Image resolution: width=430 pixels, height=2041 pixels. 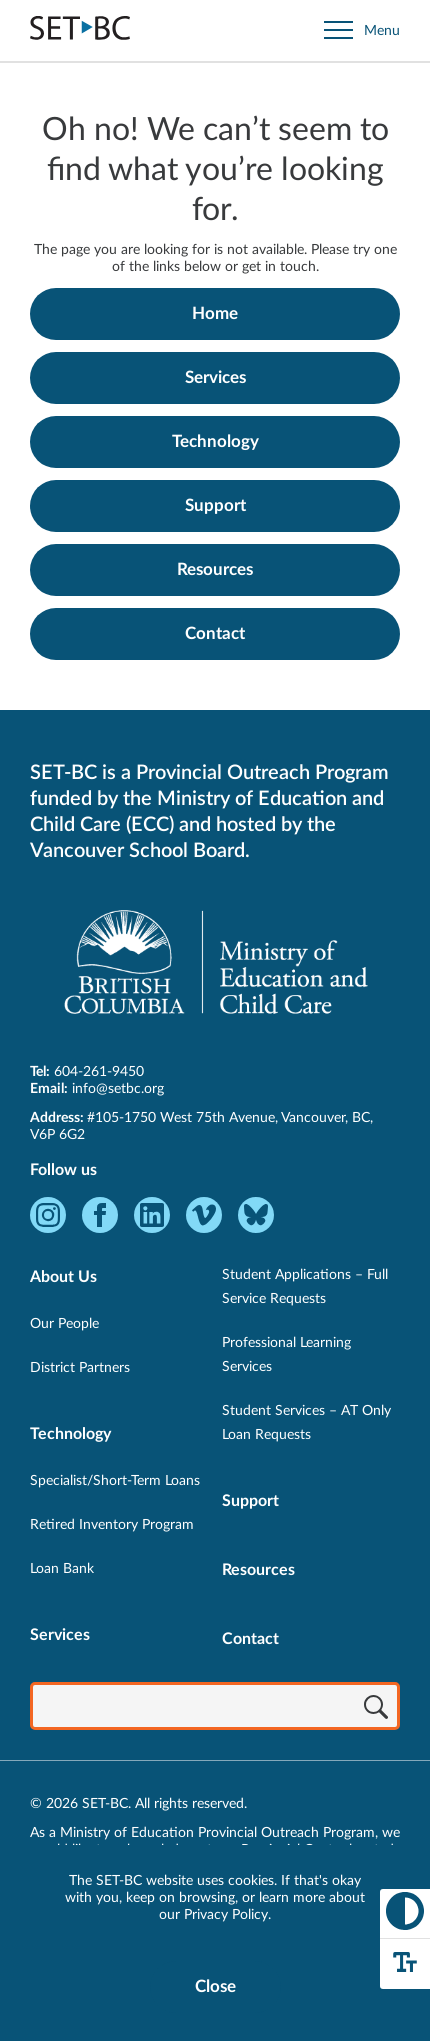 I want to click on Student Services – AT Only Loan Requests, so click(x=306, y=1423).